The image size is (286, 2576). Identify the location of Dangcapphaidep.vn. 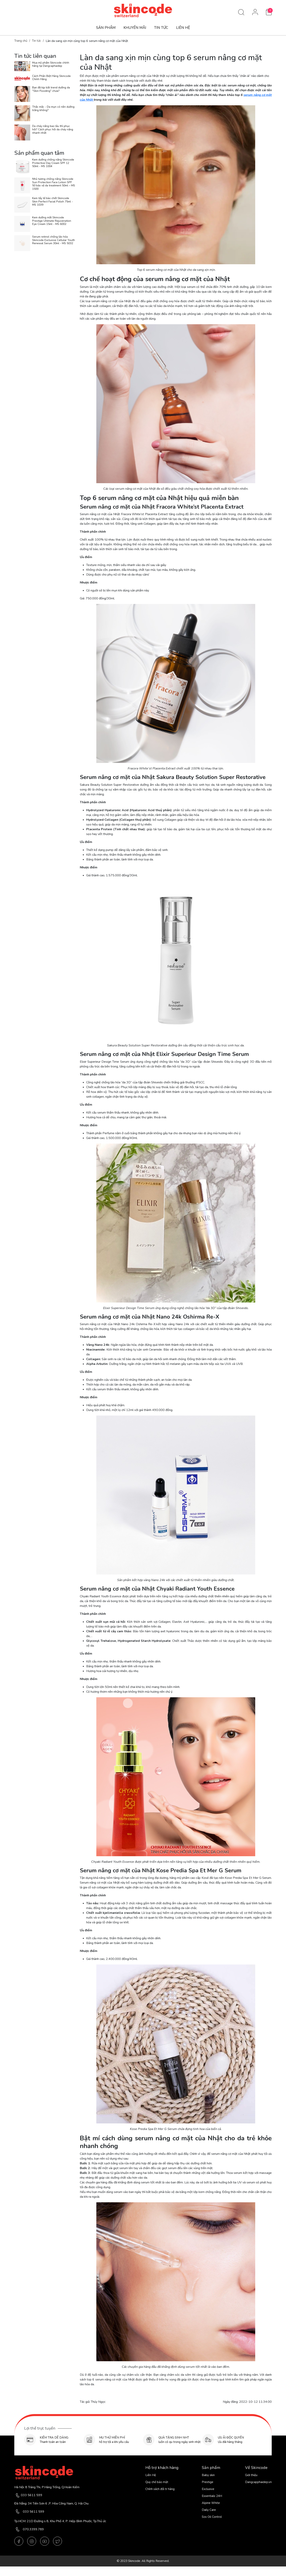
(258, 2482).